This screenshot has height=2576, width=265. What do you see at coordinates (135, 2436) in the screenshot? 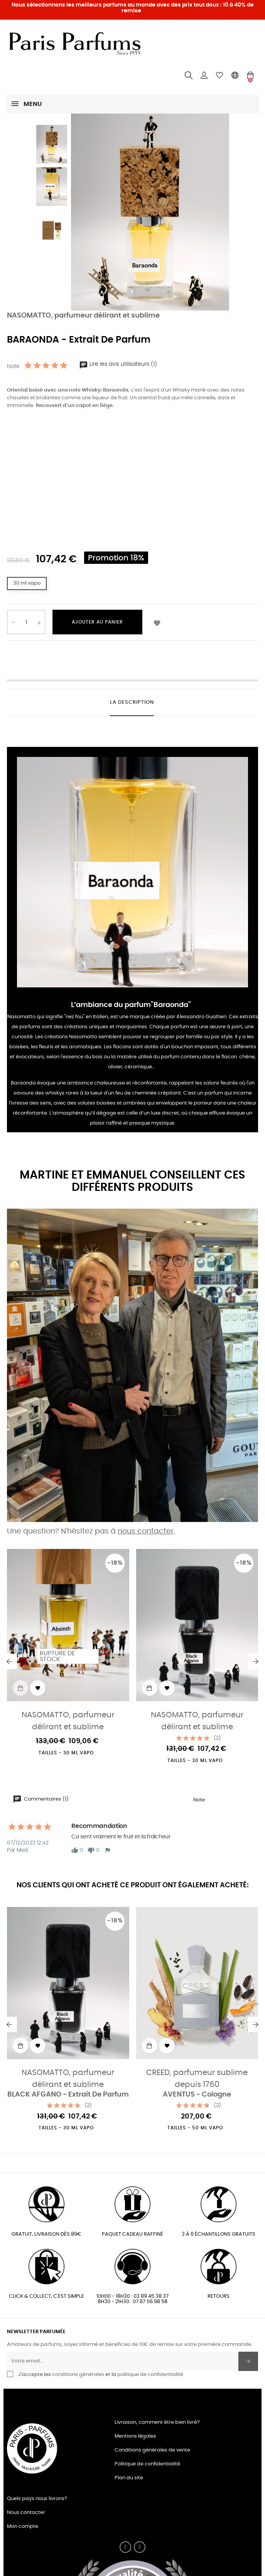
I see `Mentions légales` at bounding box center [135, 2436].